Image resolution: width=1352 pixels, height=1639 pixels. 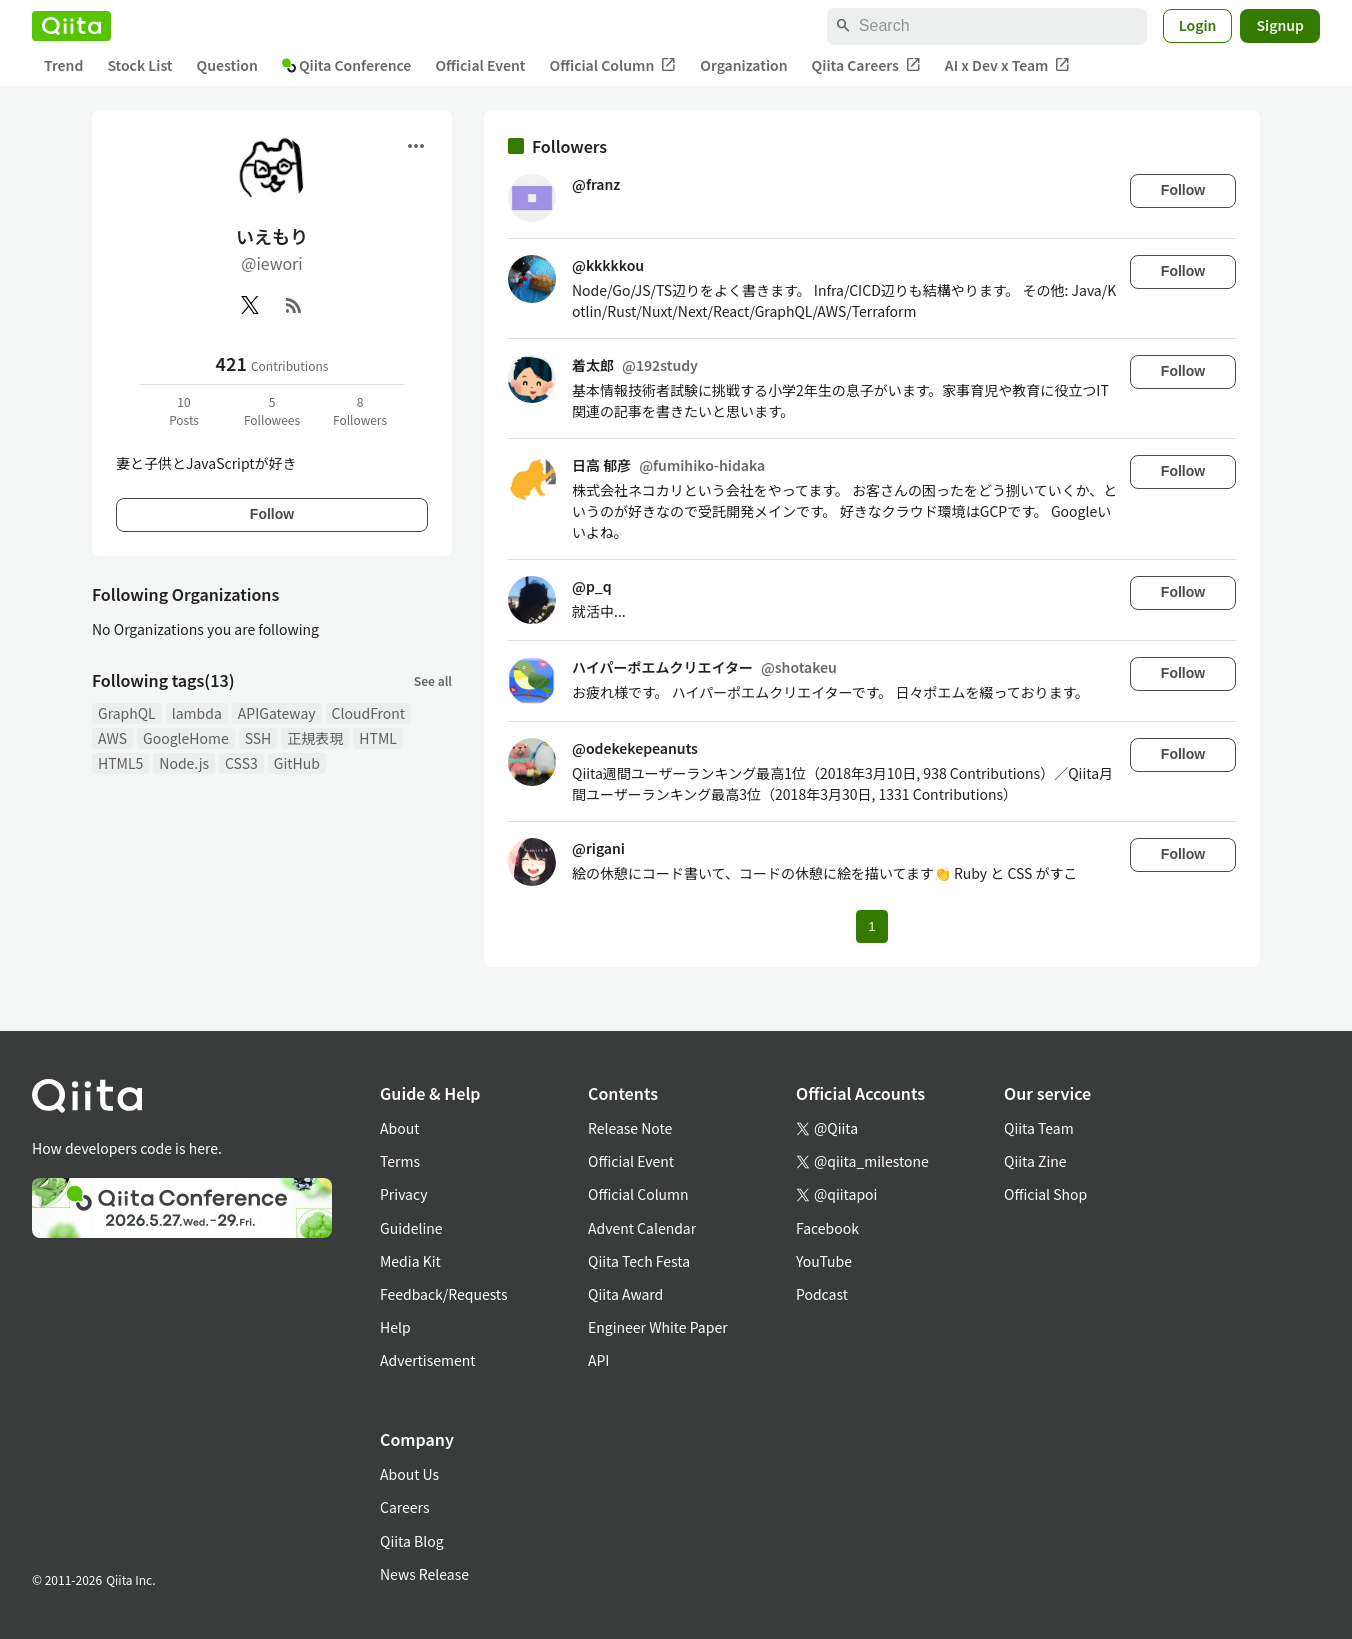 What do you see at coordinates (411, 1228) in the screenshot?
I see `Guideline` at bounding box center [411, 1228].